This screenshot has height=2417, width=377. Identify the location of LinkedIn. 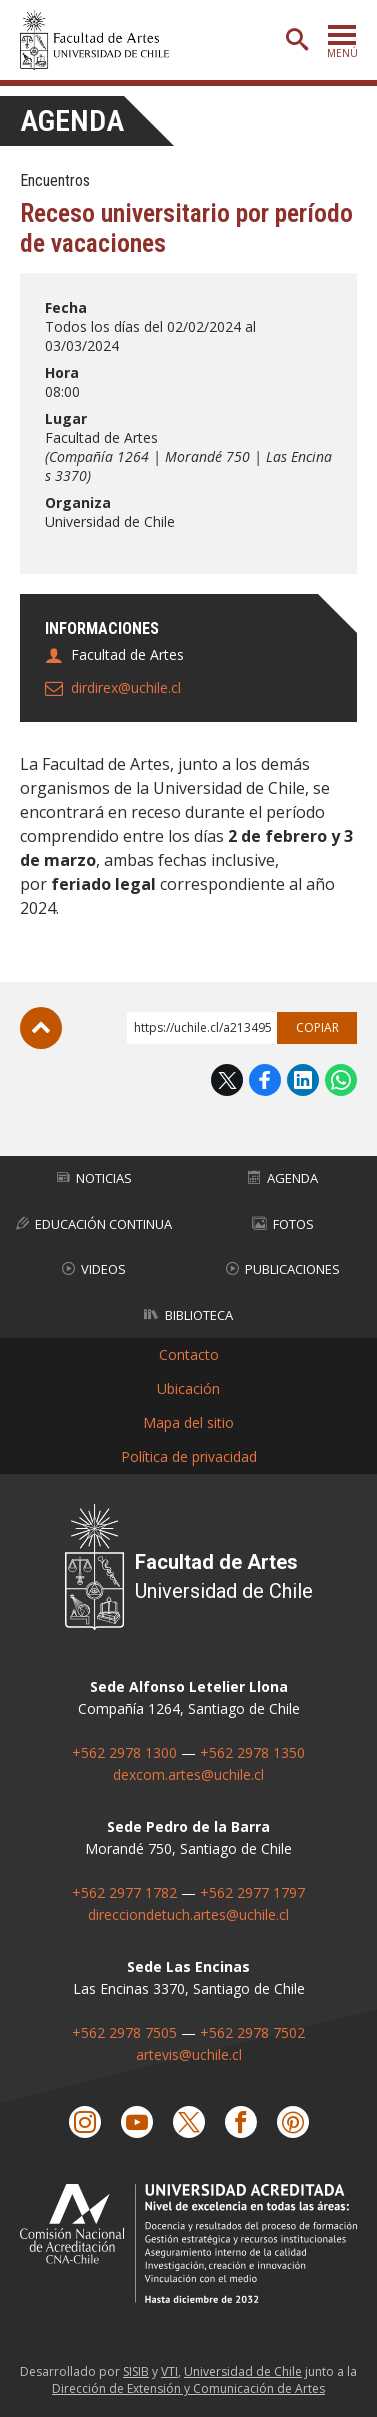
(303, 1080).